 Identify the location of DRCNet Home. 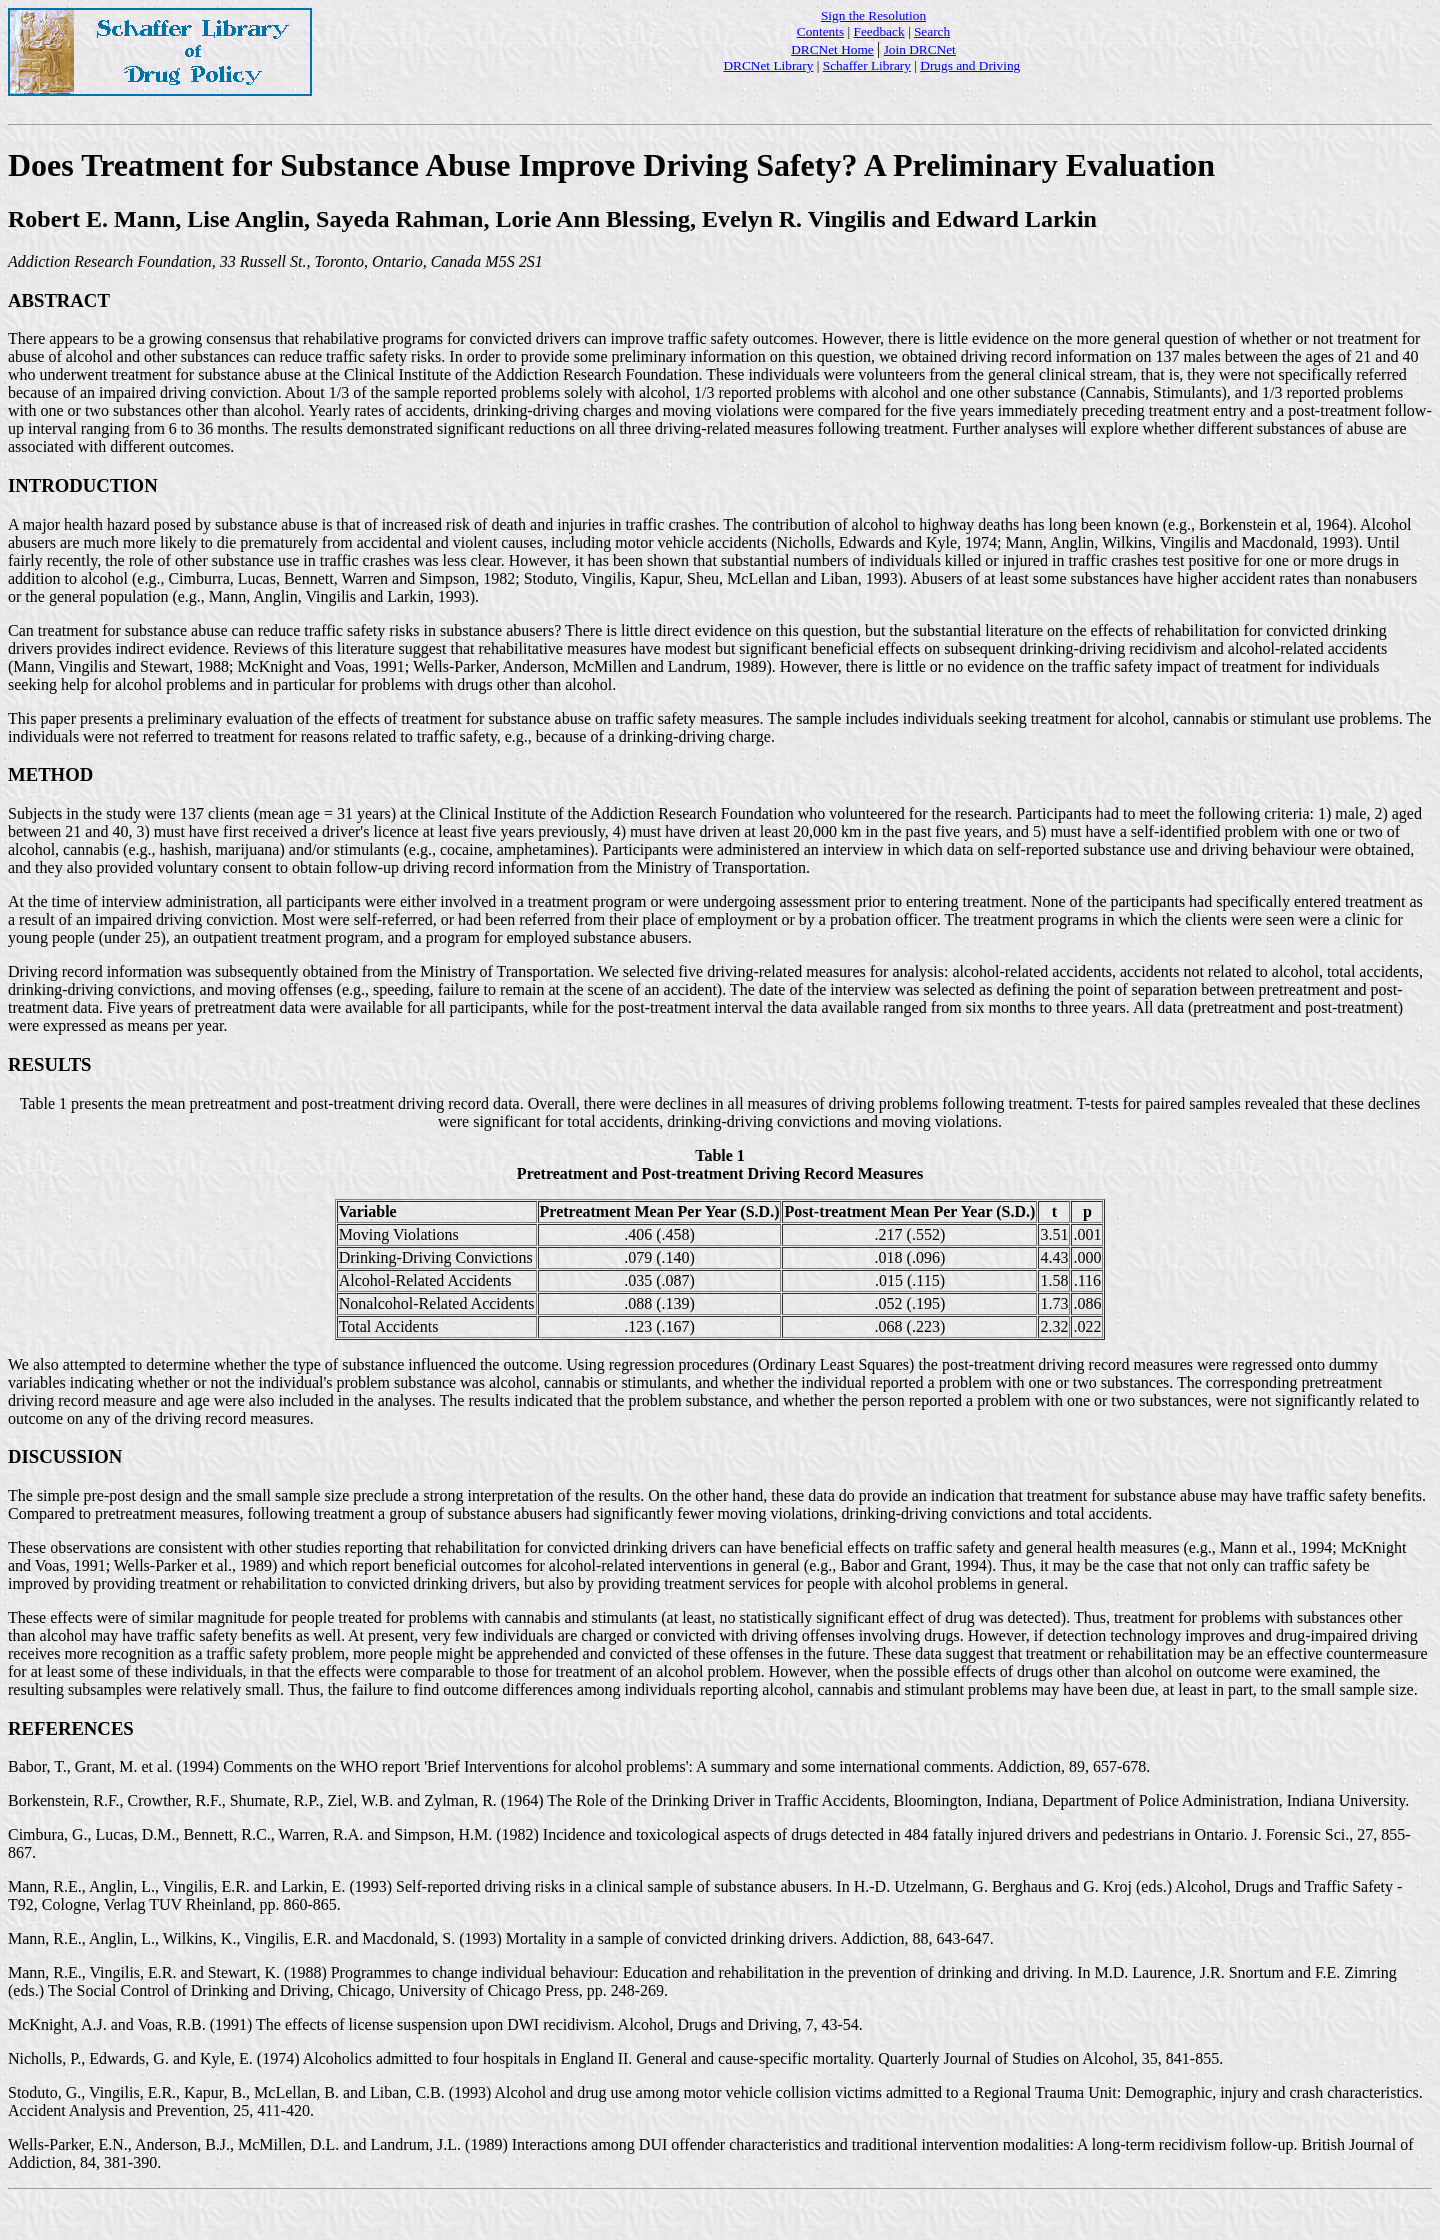
(832, 49).